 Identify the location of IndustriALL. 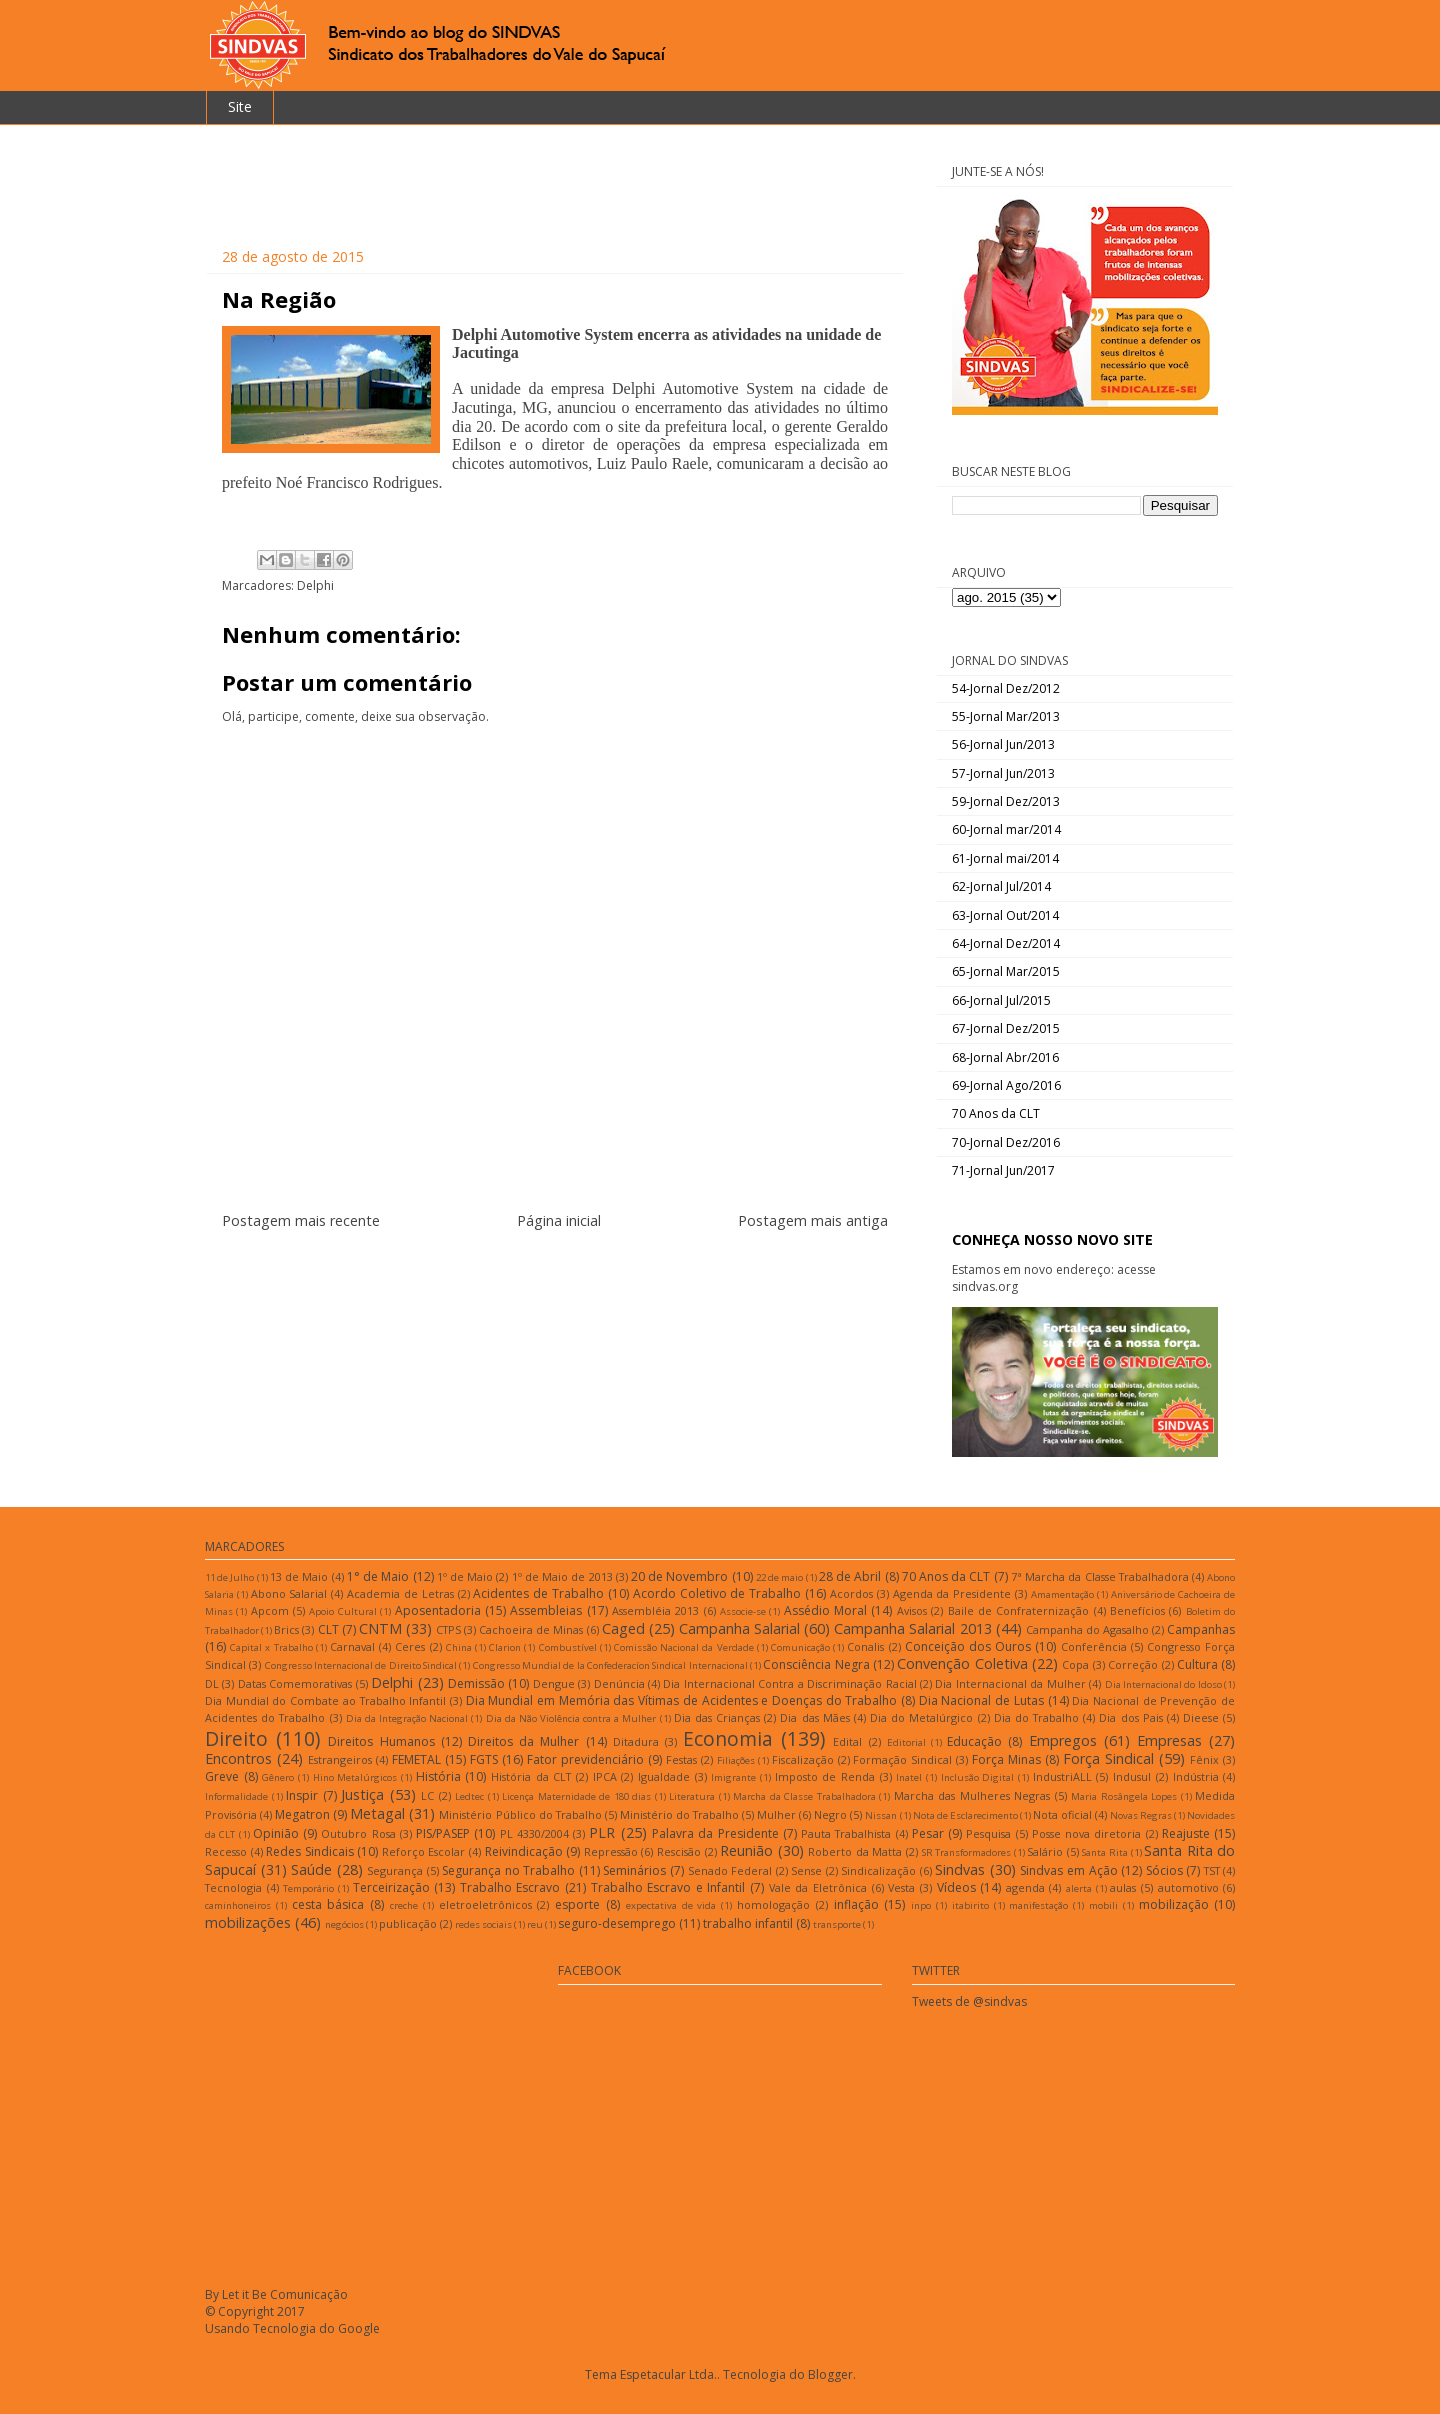
(1062, 1776).